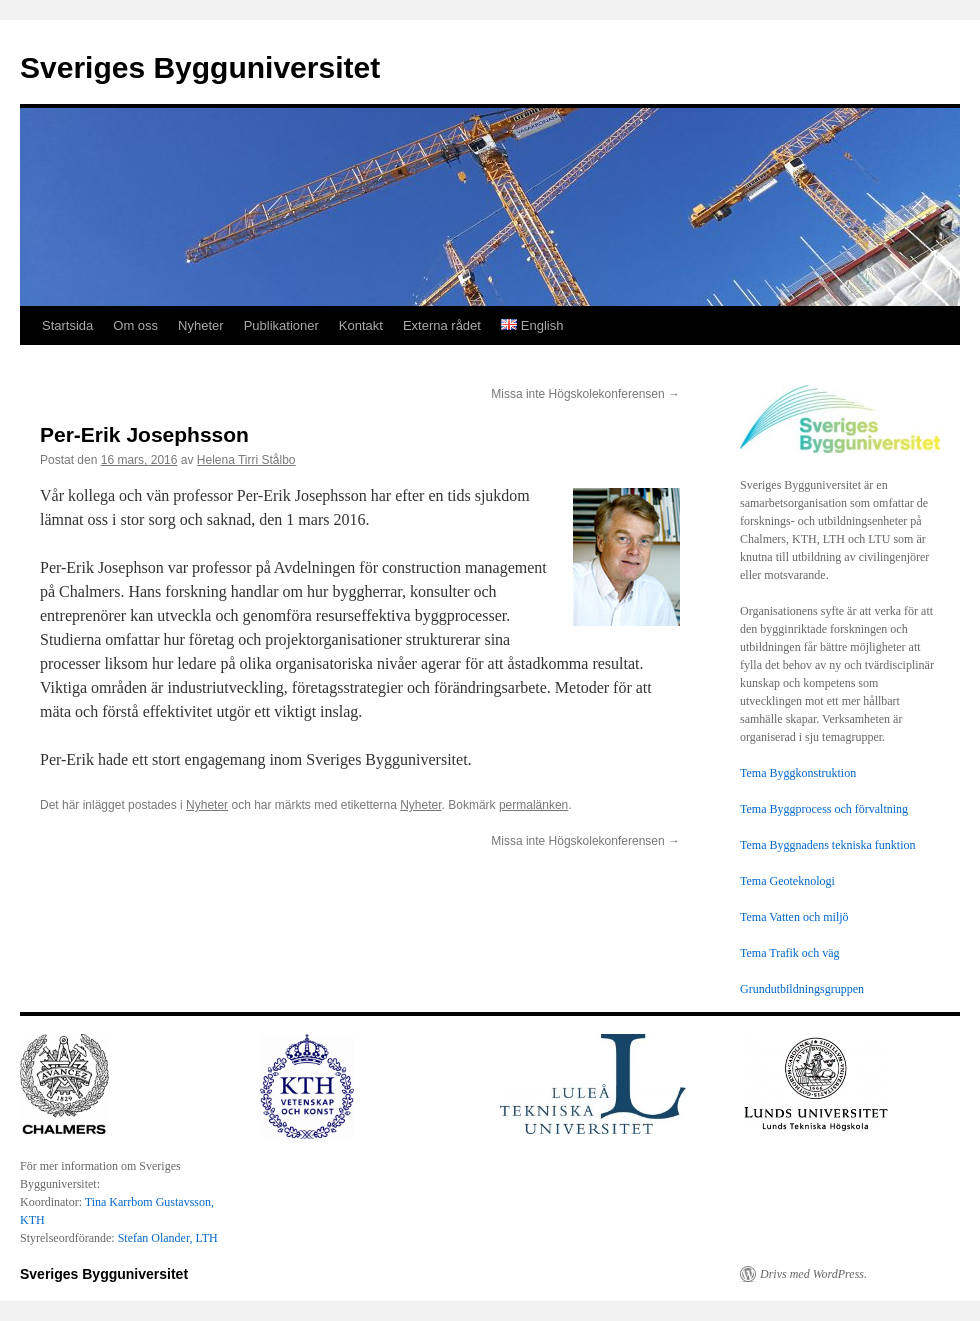 The width and height of the screenshot is (980, 1321). I want to click on Externa rådet, so click(442, 325).